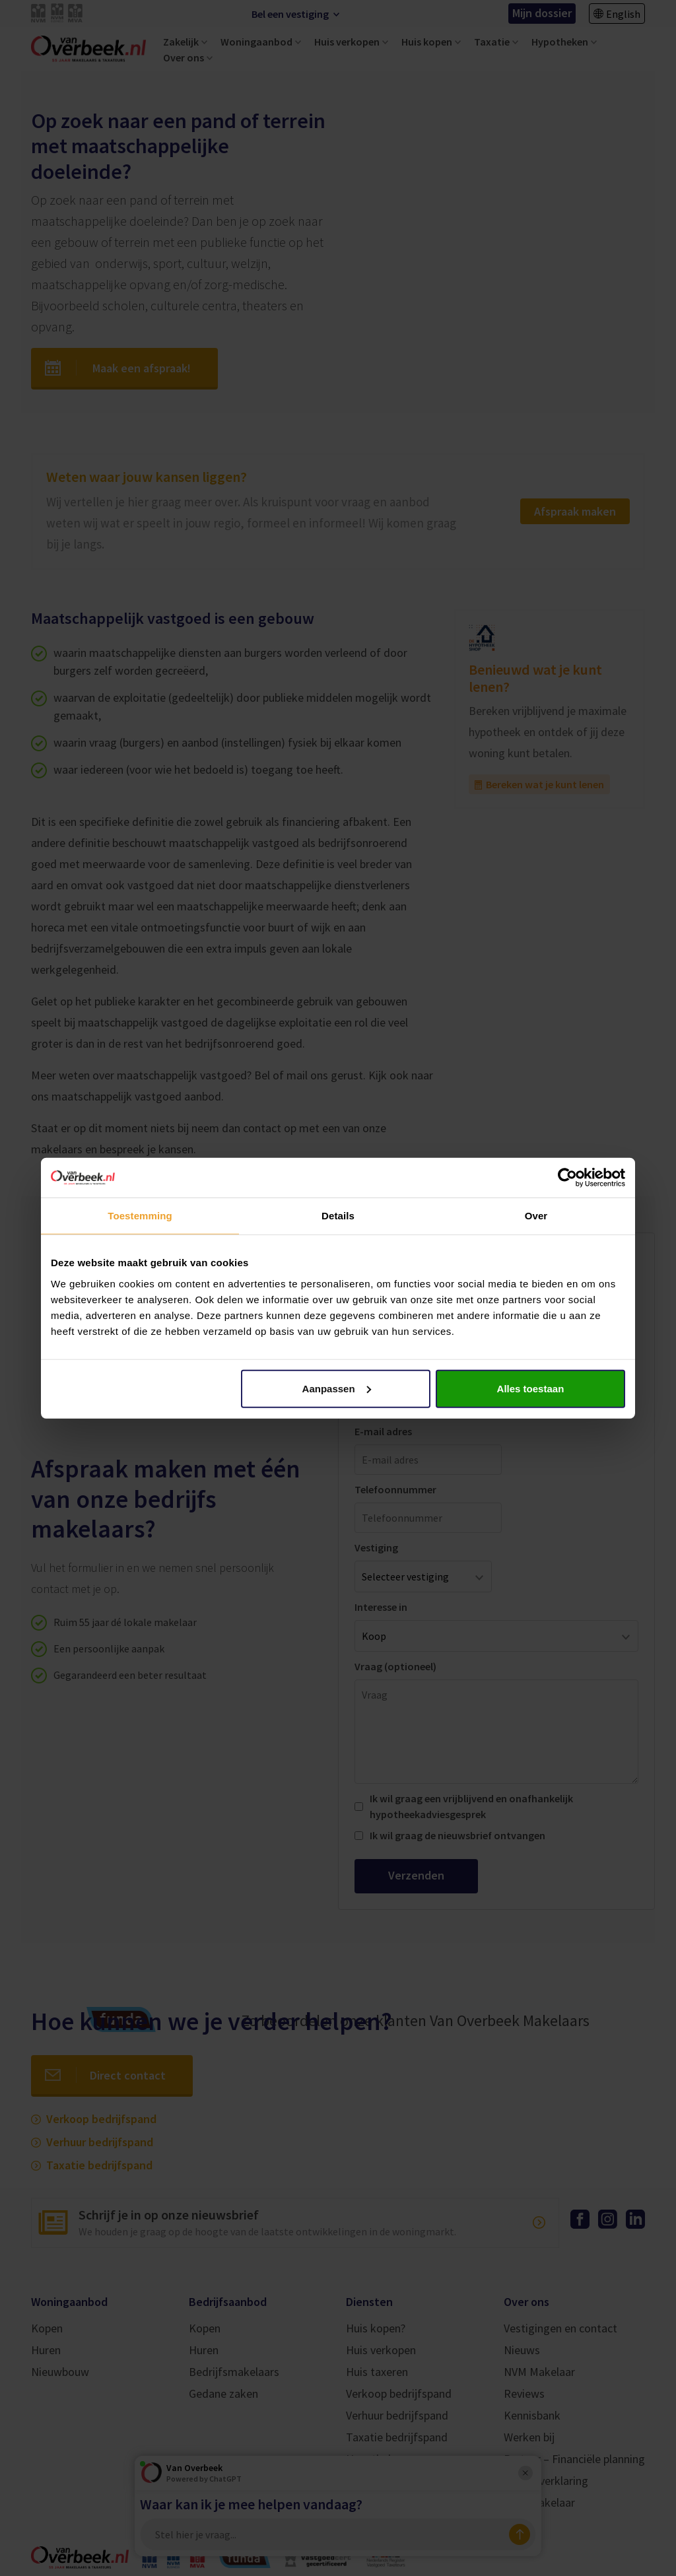 The height and width of the screenshot is (2576, 676). What do you see at coordinates (567, 1178) in the screenshot?
I see `[Cookiebot by Usercentrics - opens in a new window]` at bounding box center [567, 1178].